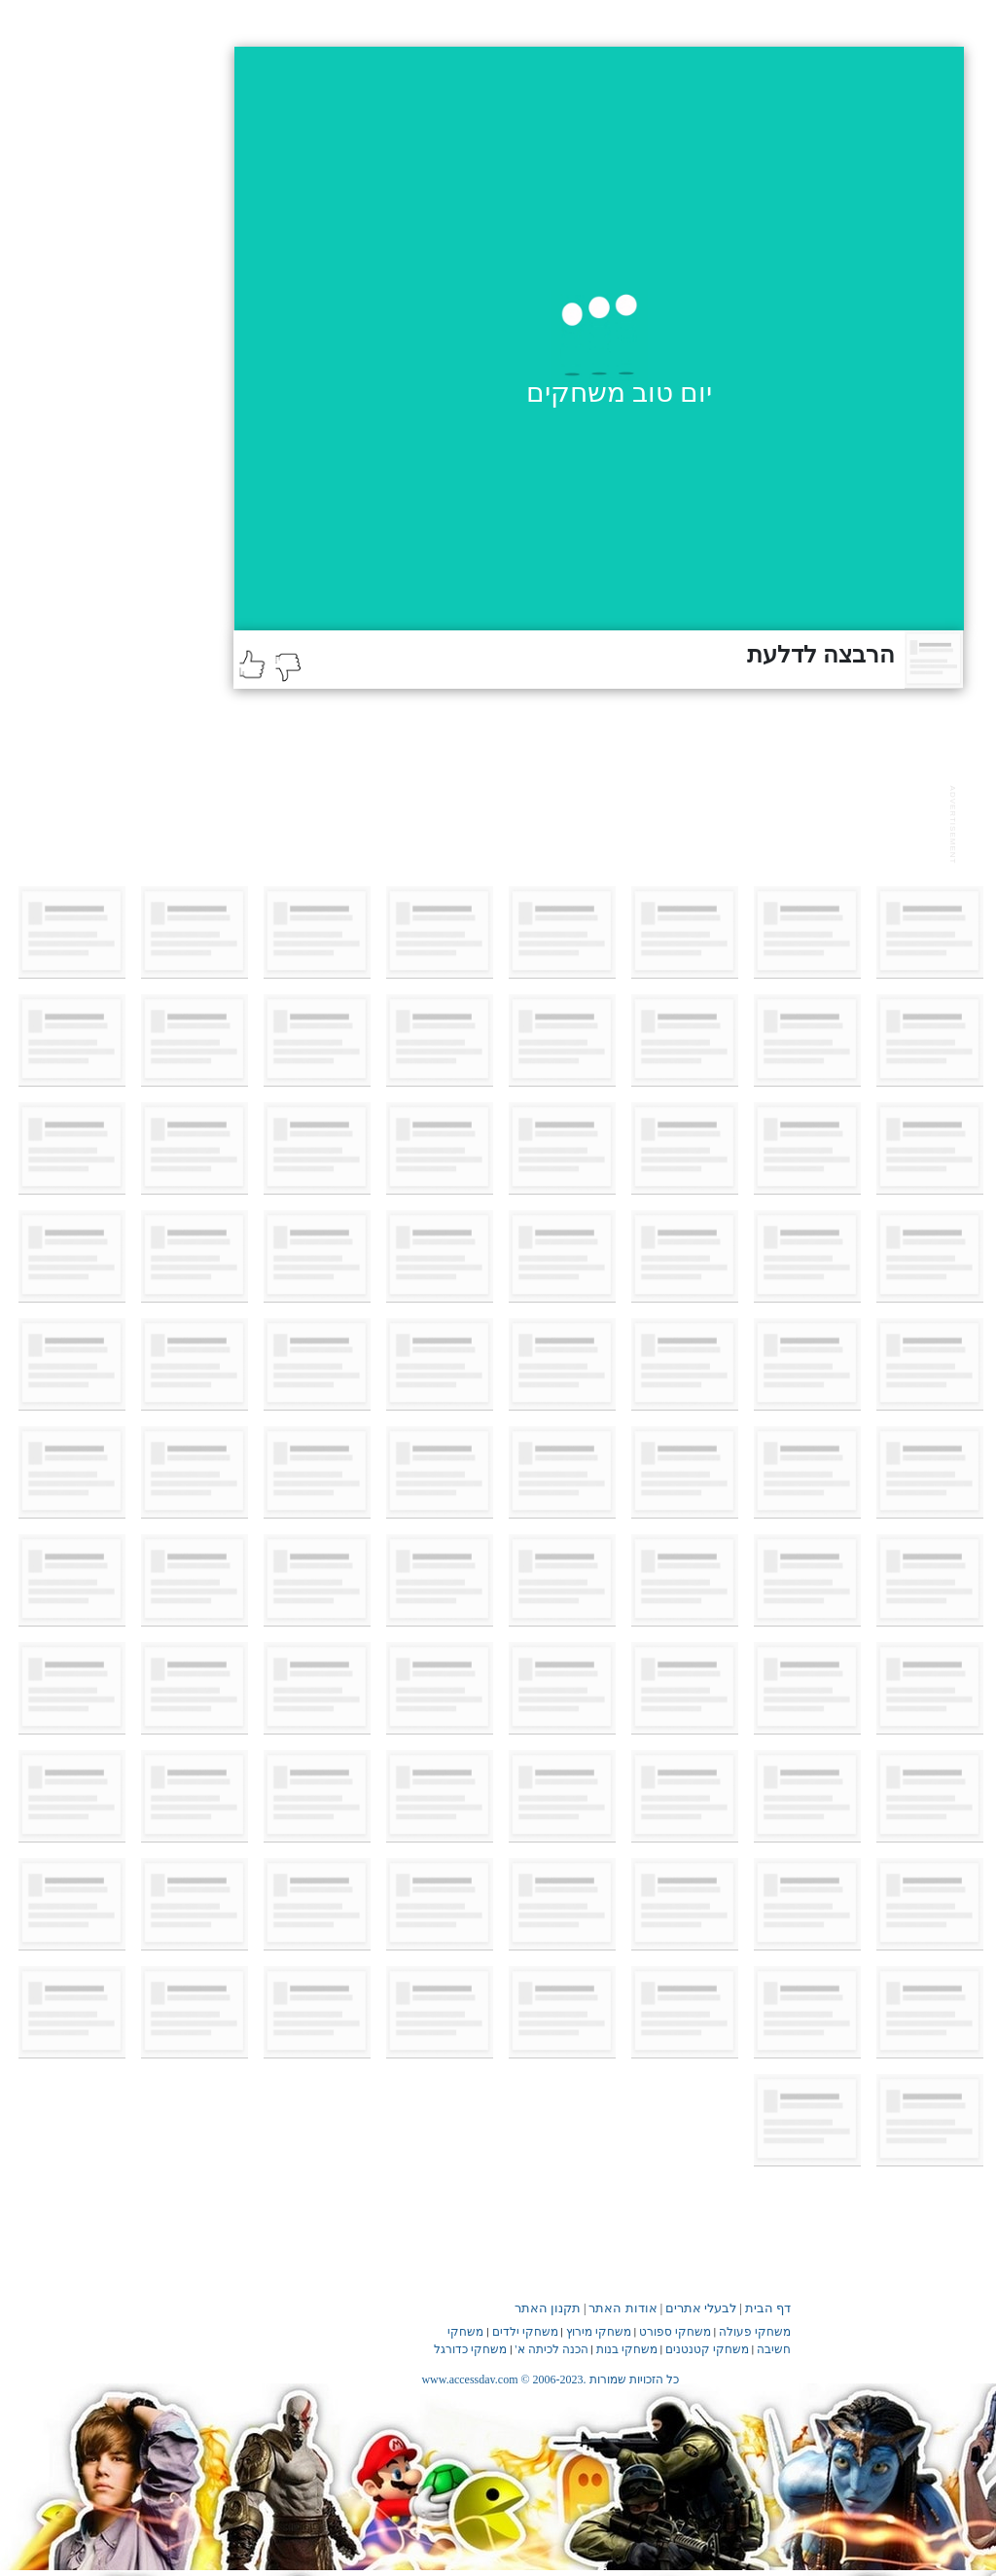 The height and width of the screenshot is (2576, 996). Describe the element at coordinates (551, 2349) in the screenshot. I see `הכנה לכיתה א'` at that location.